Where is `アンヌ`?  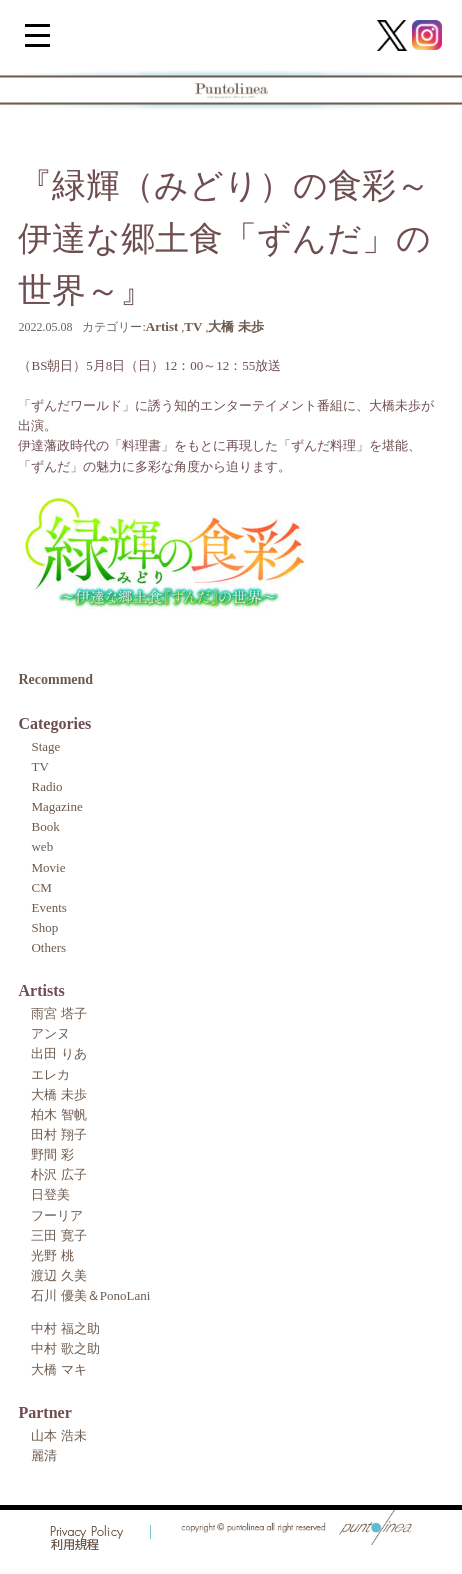 アンヌ is located at coordinates (50, 1033).